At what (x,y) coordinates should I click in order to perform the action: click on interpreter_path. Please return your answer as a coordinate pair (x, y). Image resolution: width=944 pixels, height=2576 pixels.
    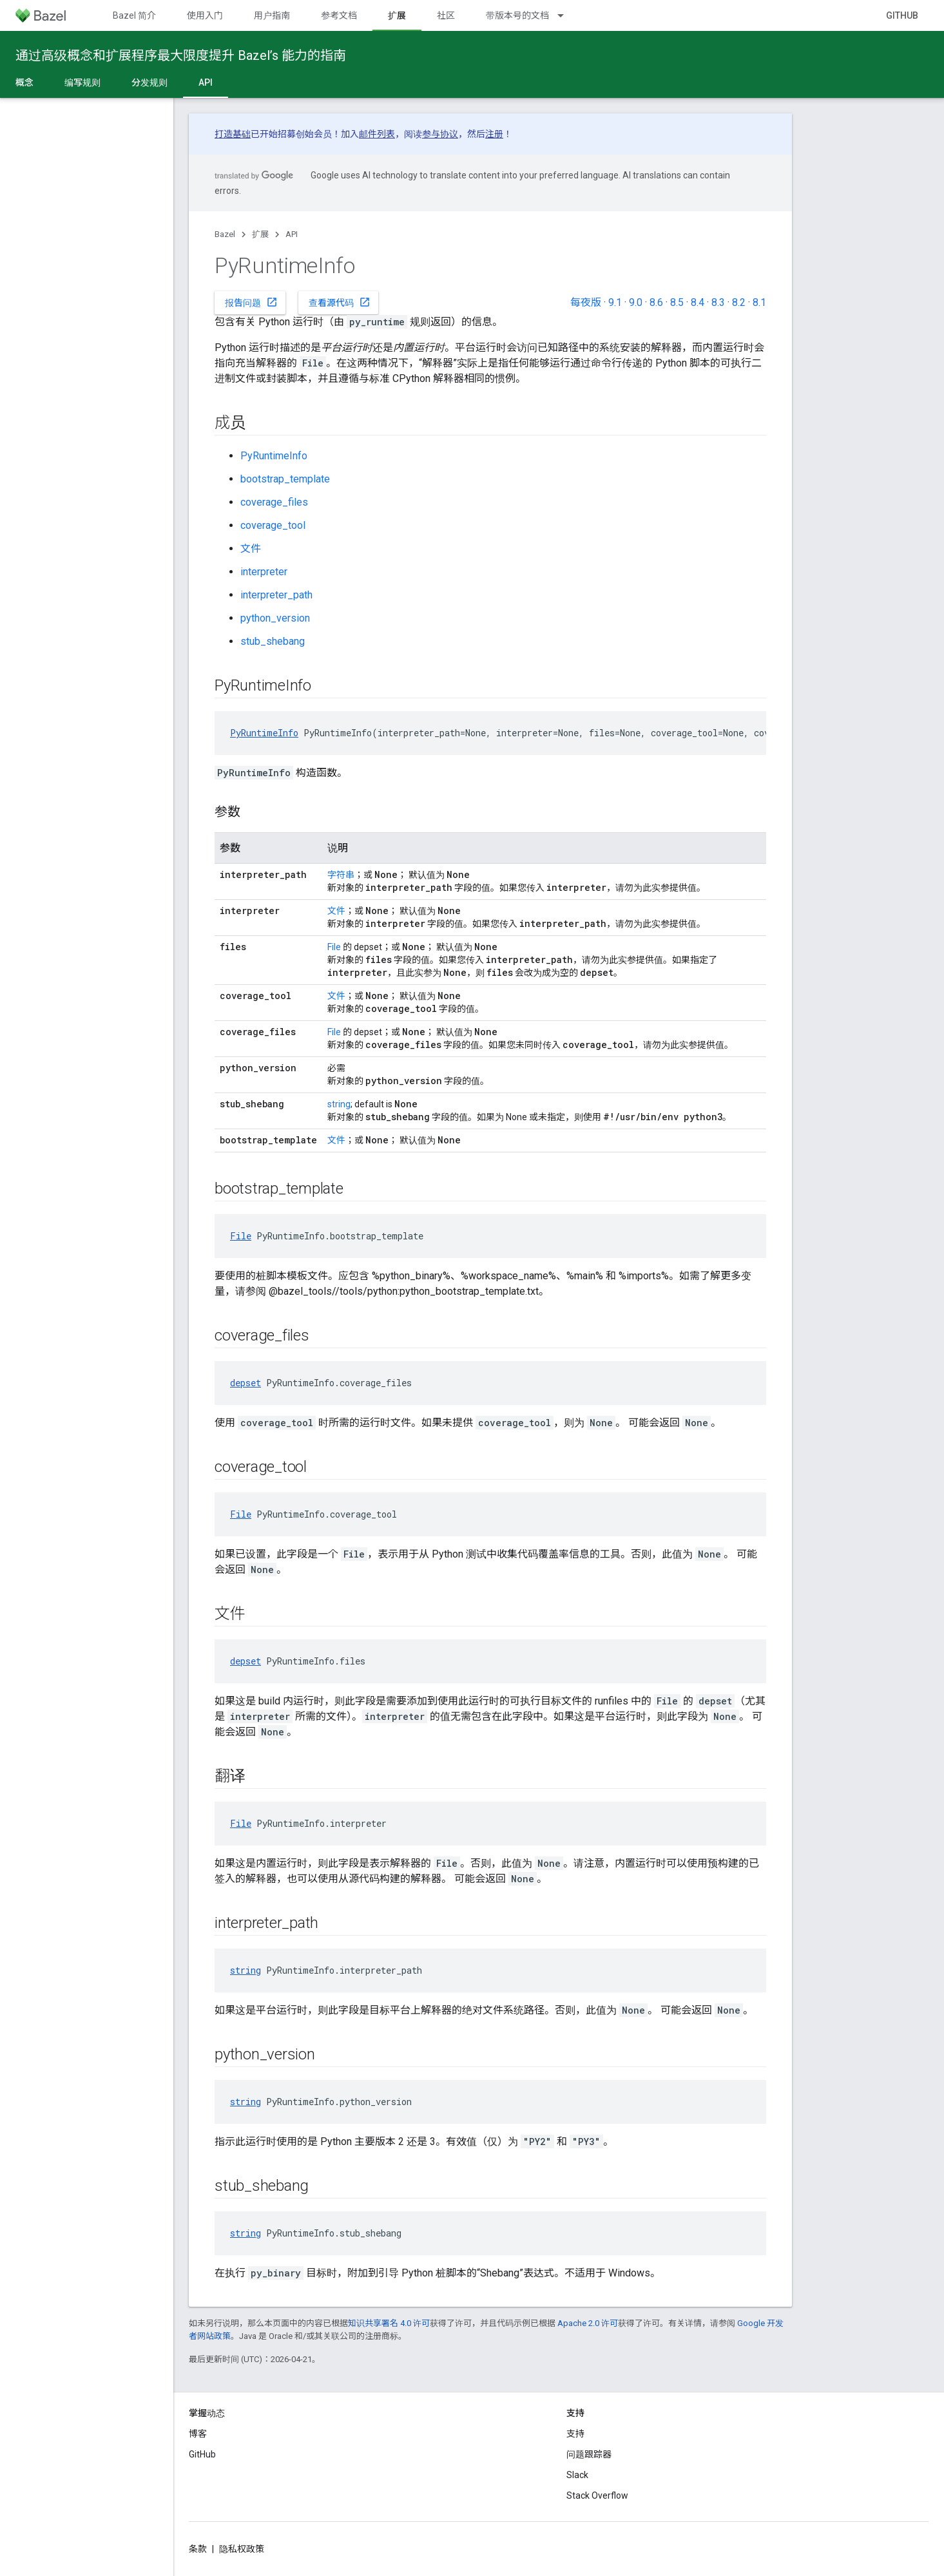
    Looking at the image, I should click on (276, 595).